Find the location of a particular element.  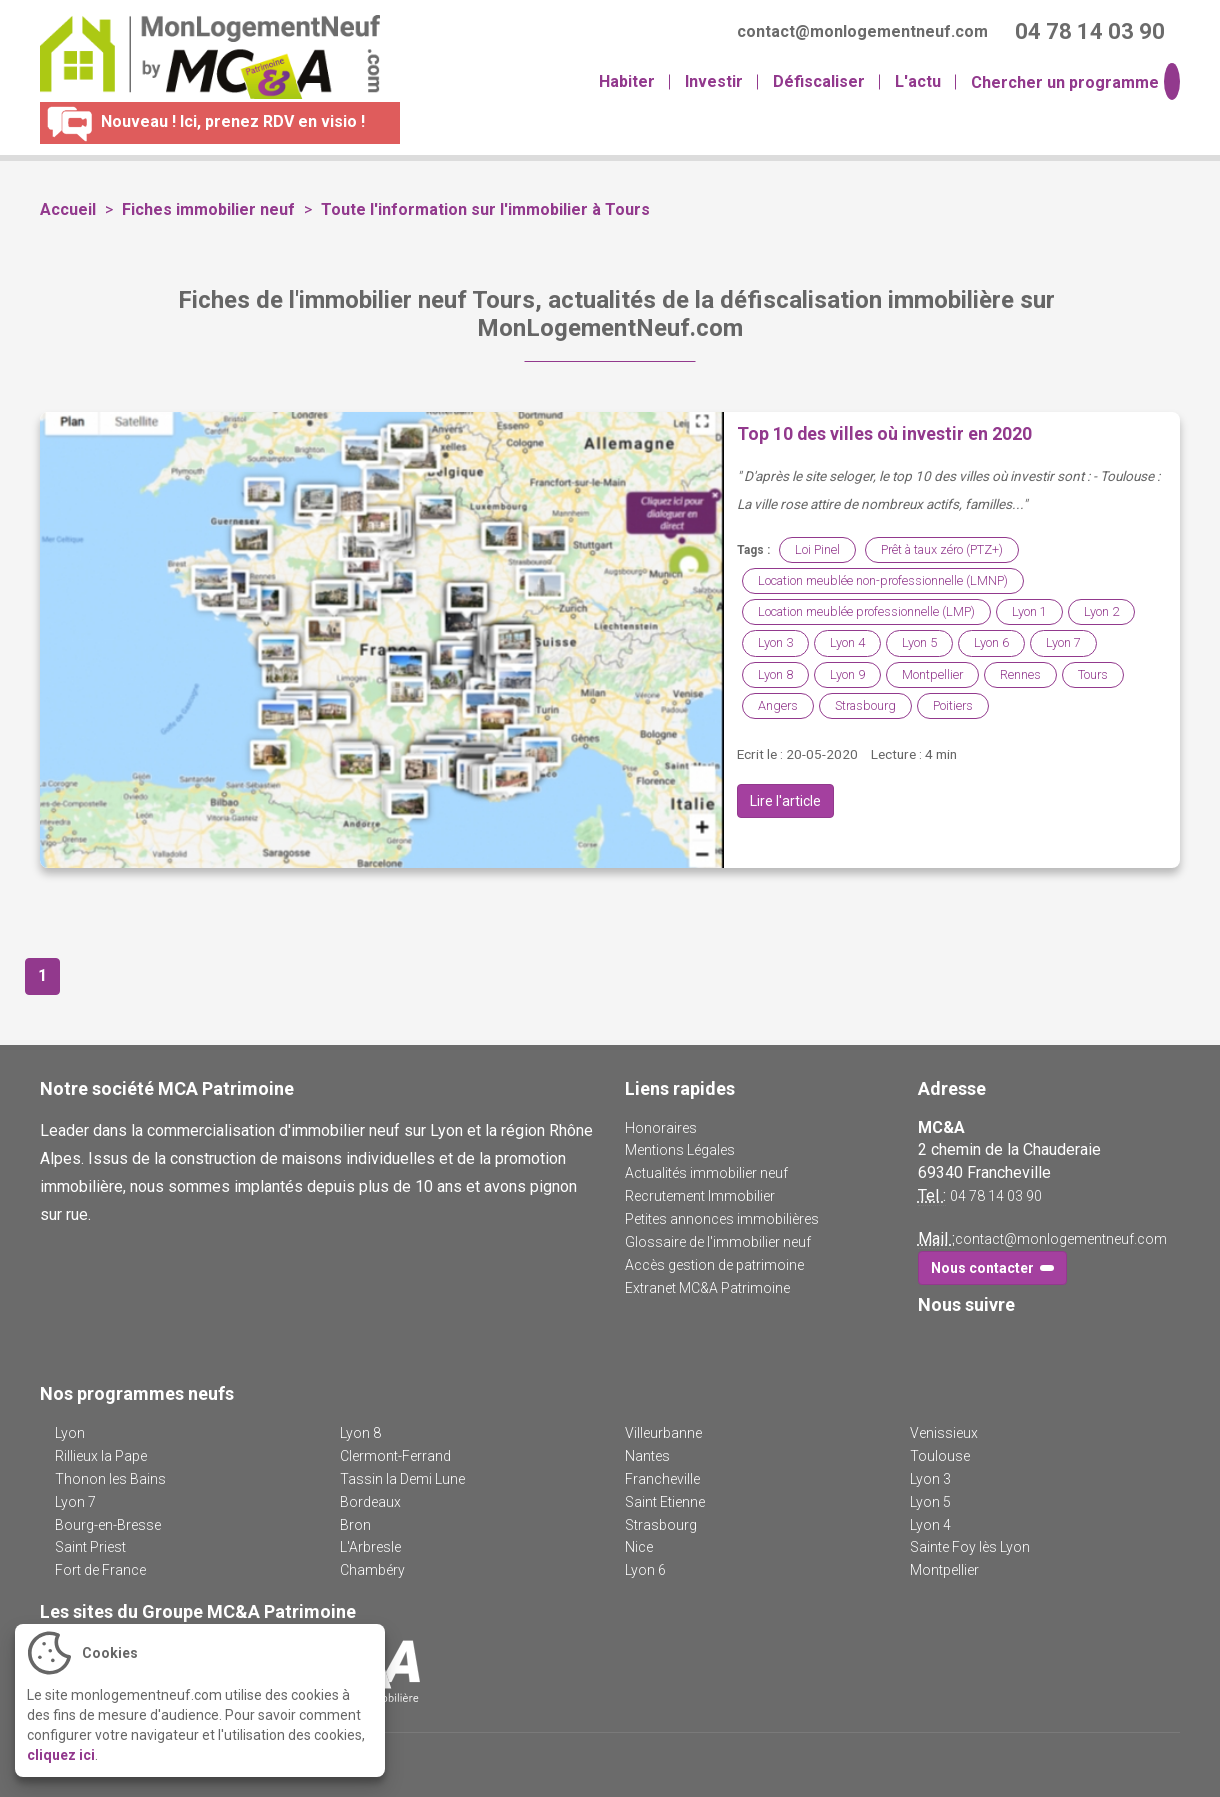

Lyon 1 is located at coordinates (1029, 611).